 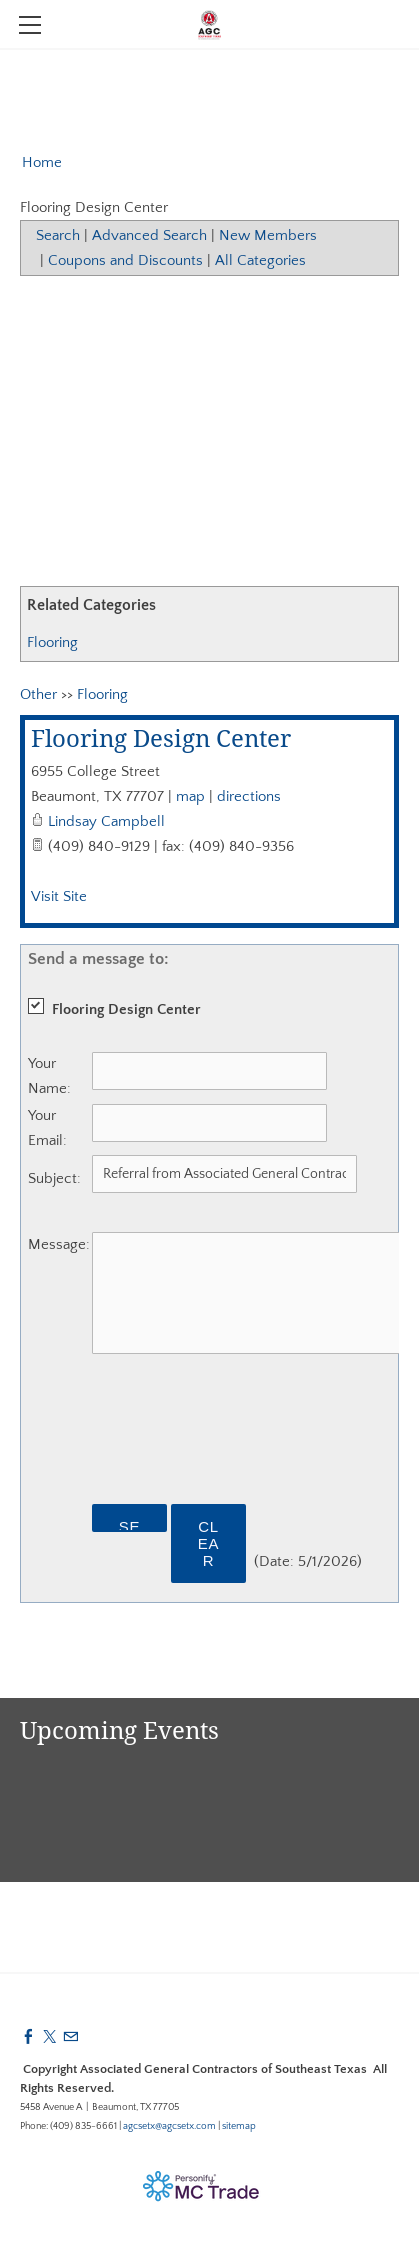 What do you see at coordinates (249, 796) in the screenshot?
I see `directions` at bounding box center [249, 796].